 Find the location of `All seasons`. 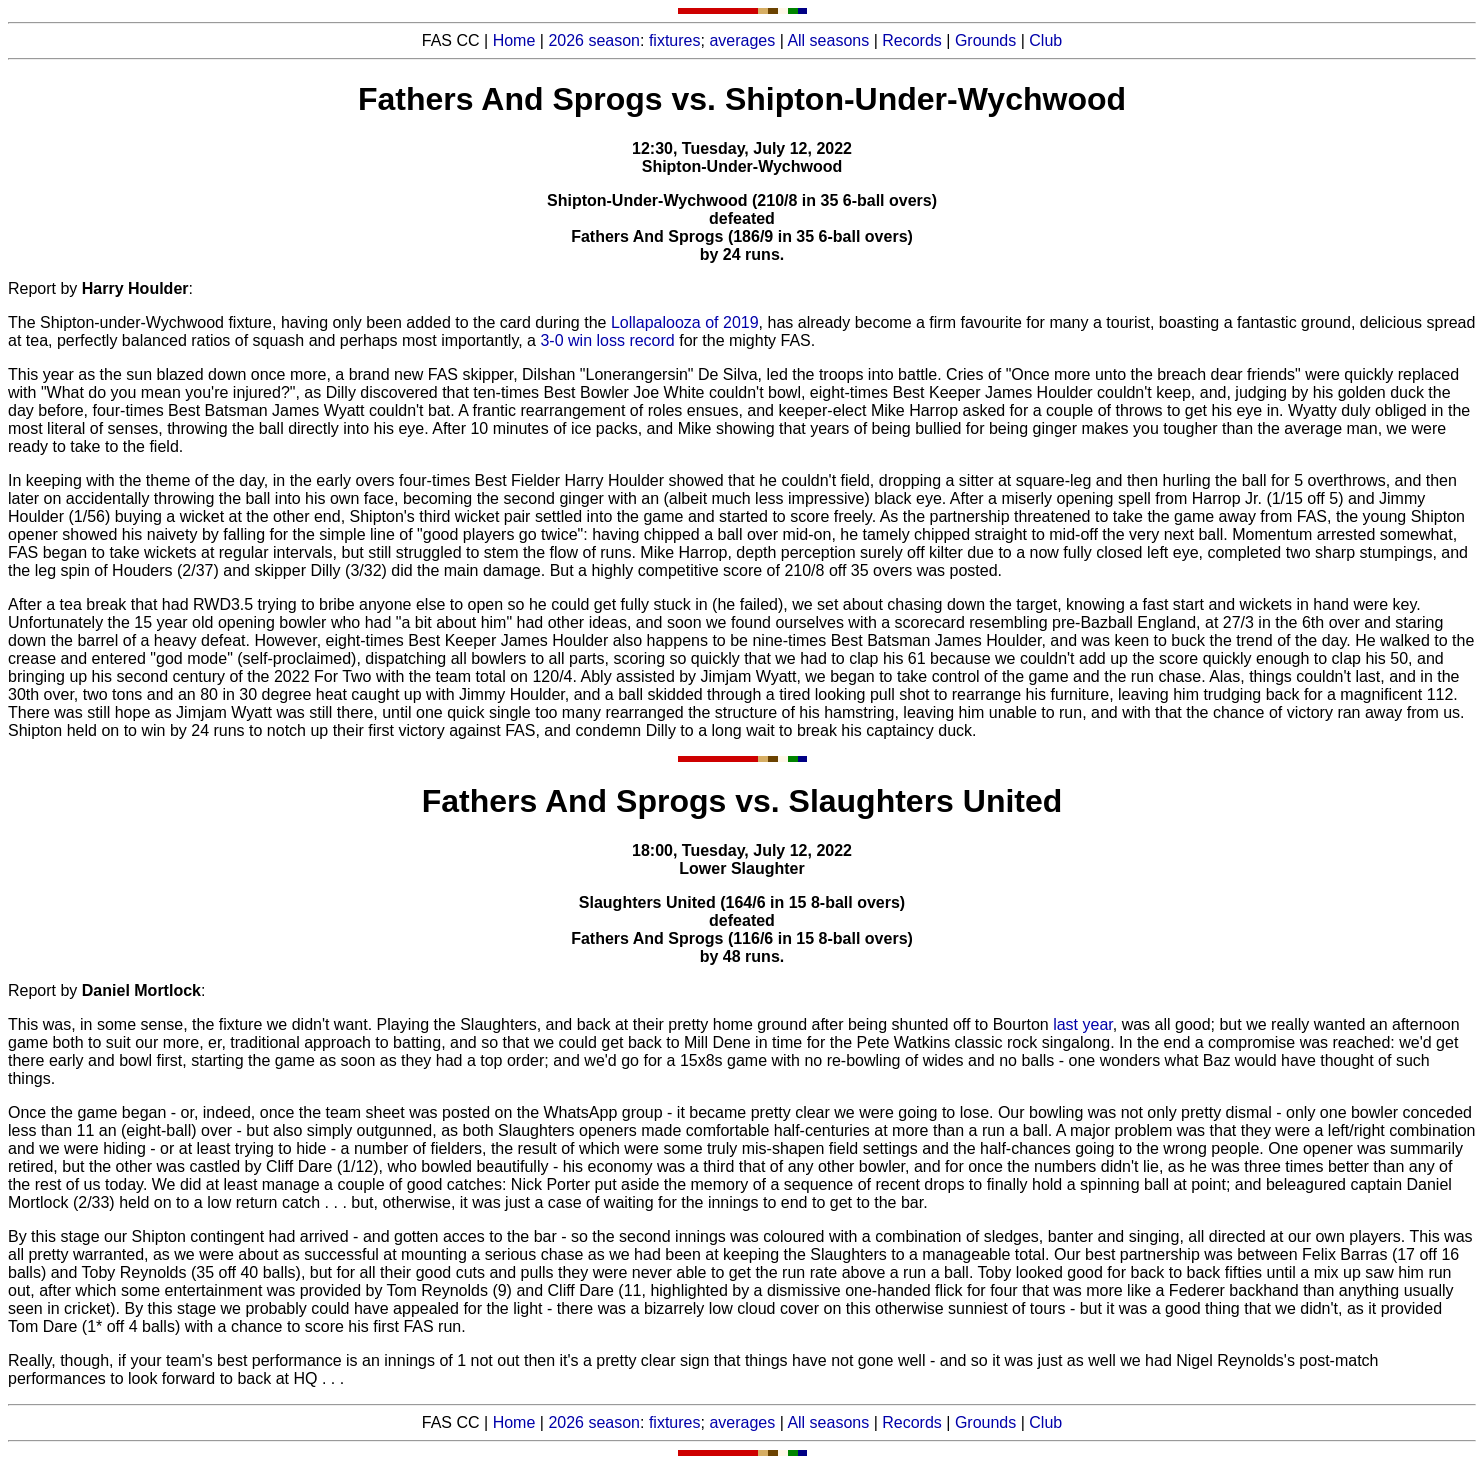

All seasons is located at coordinates (828, 40).